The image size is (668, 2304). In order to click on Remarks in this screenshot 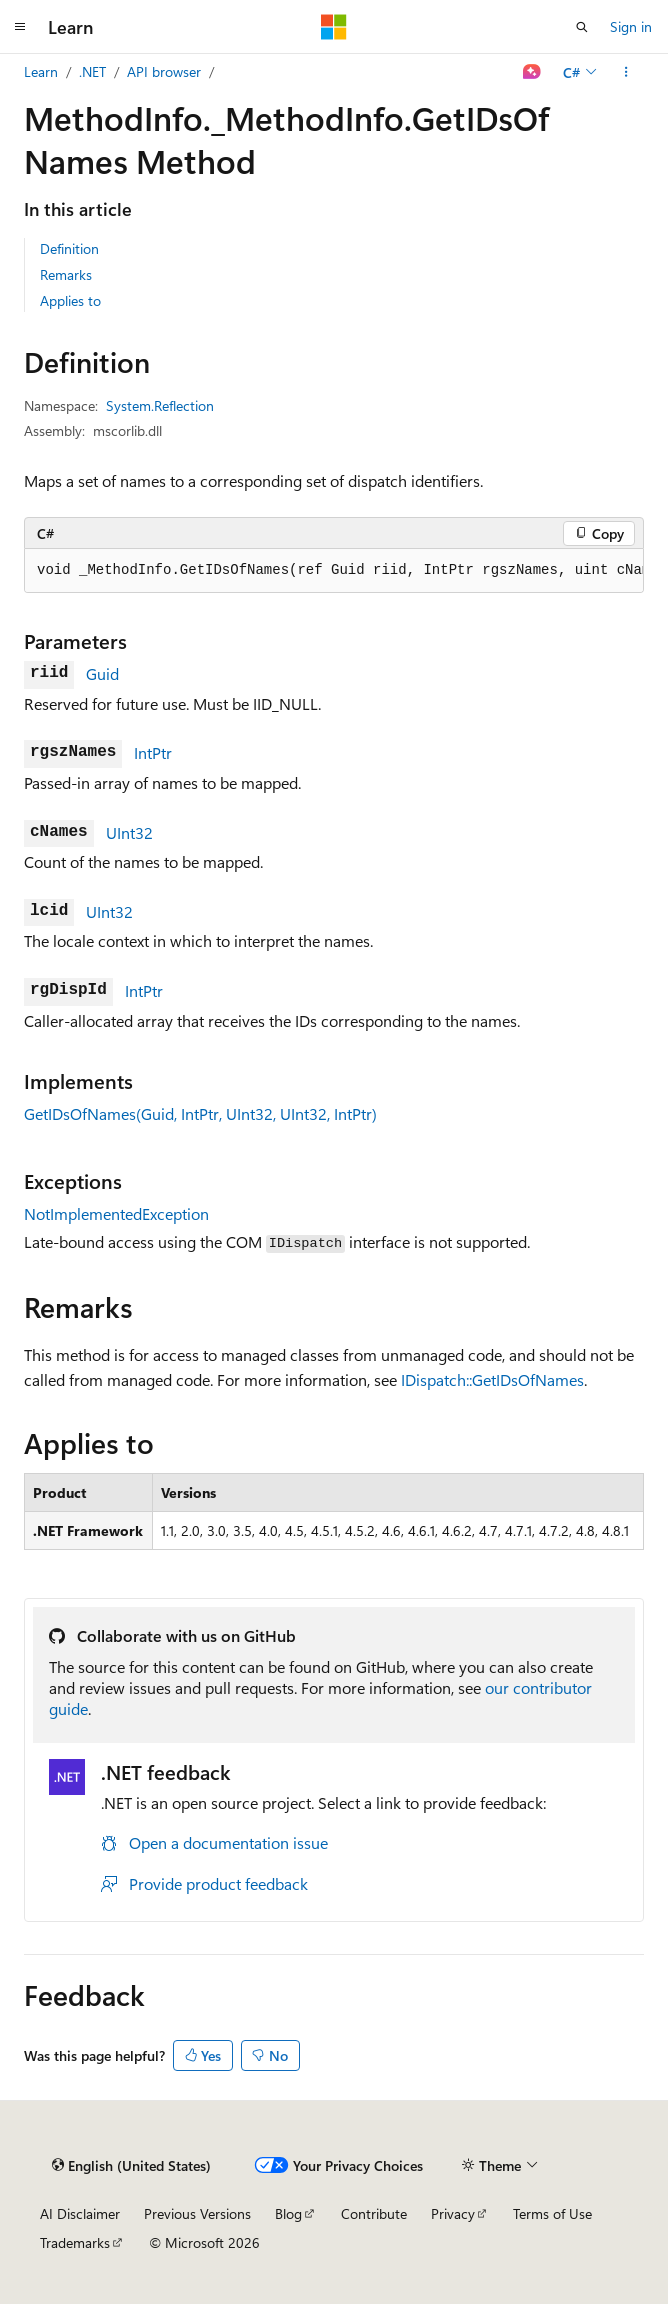, I will do `click(66, 274)`.